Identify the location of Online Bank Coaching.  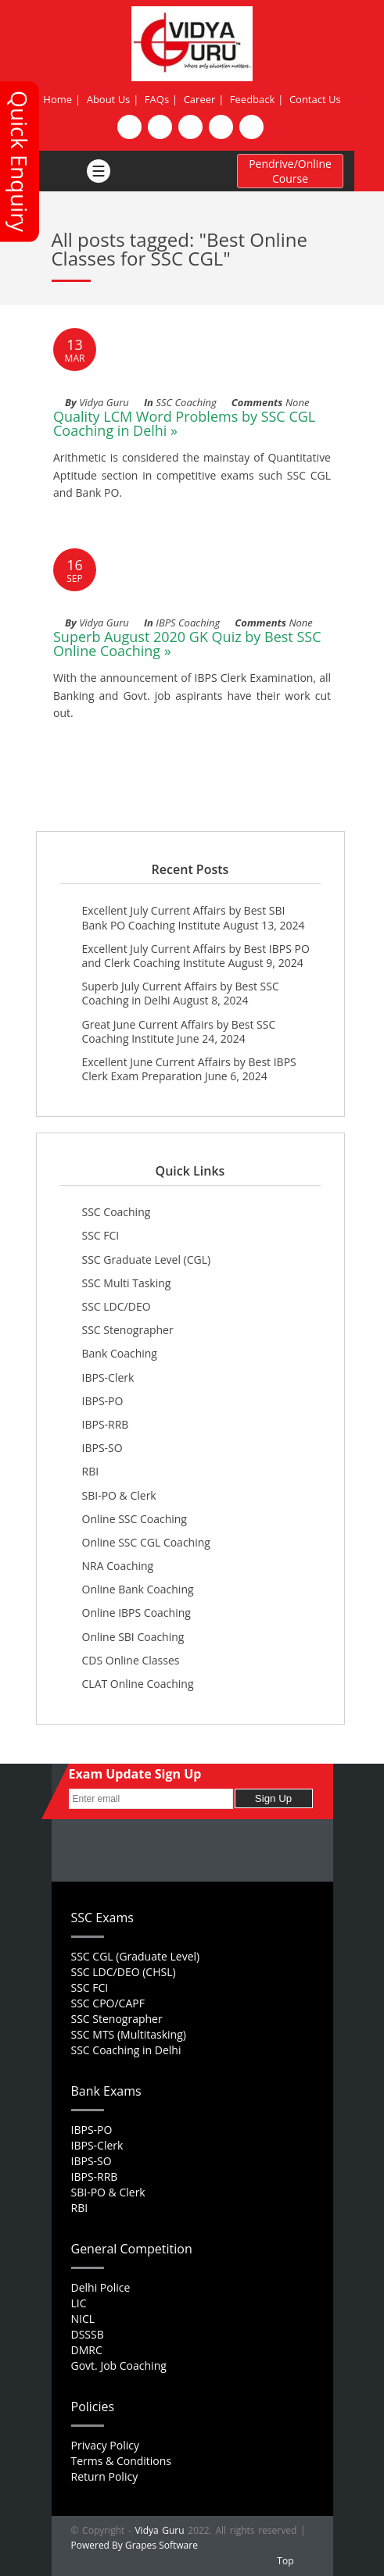
(138, 1589).